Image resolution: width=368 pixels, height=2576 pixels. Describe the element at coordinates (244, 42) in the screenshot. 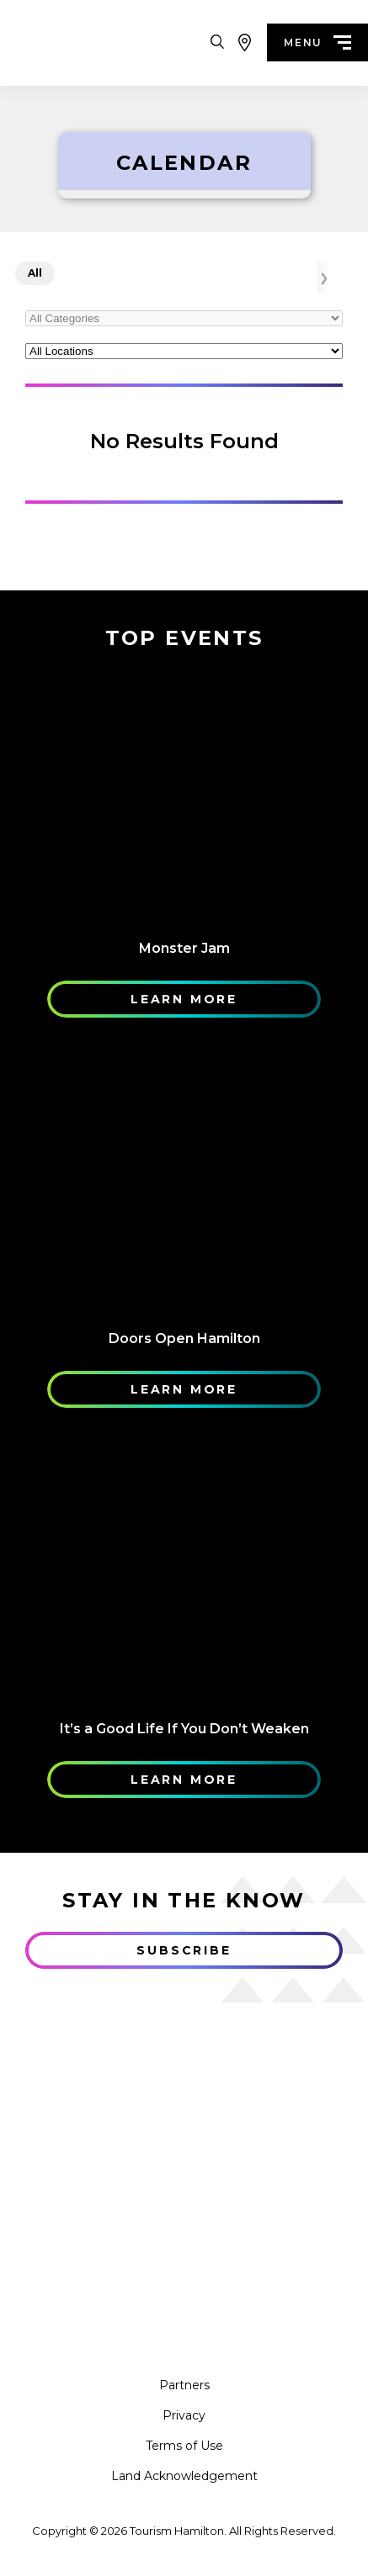

I see `[View Map]` at that location.